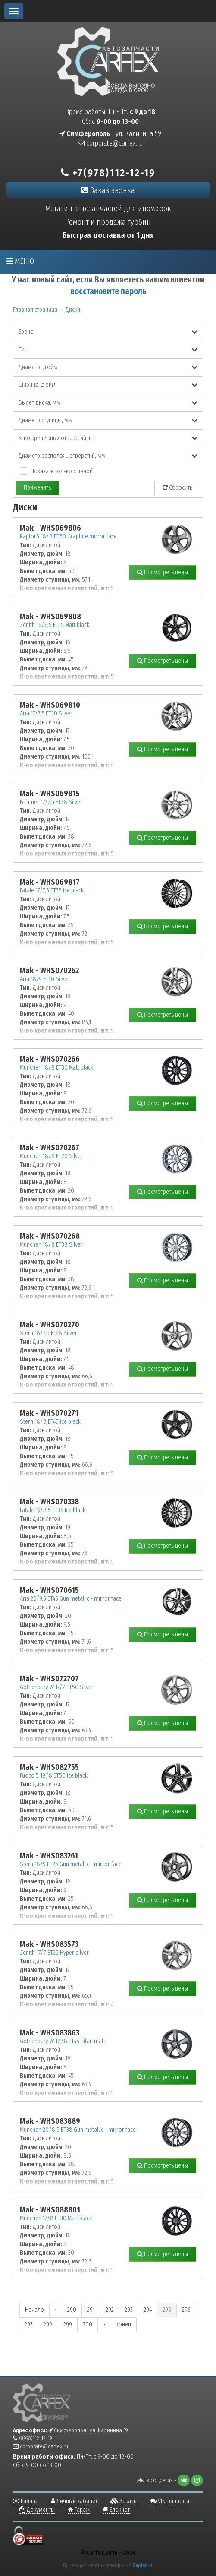 Image resolution: width=216 pixels, height=2576 pixels. I want to click on Заказы, so click(124, 2501).